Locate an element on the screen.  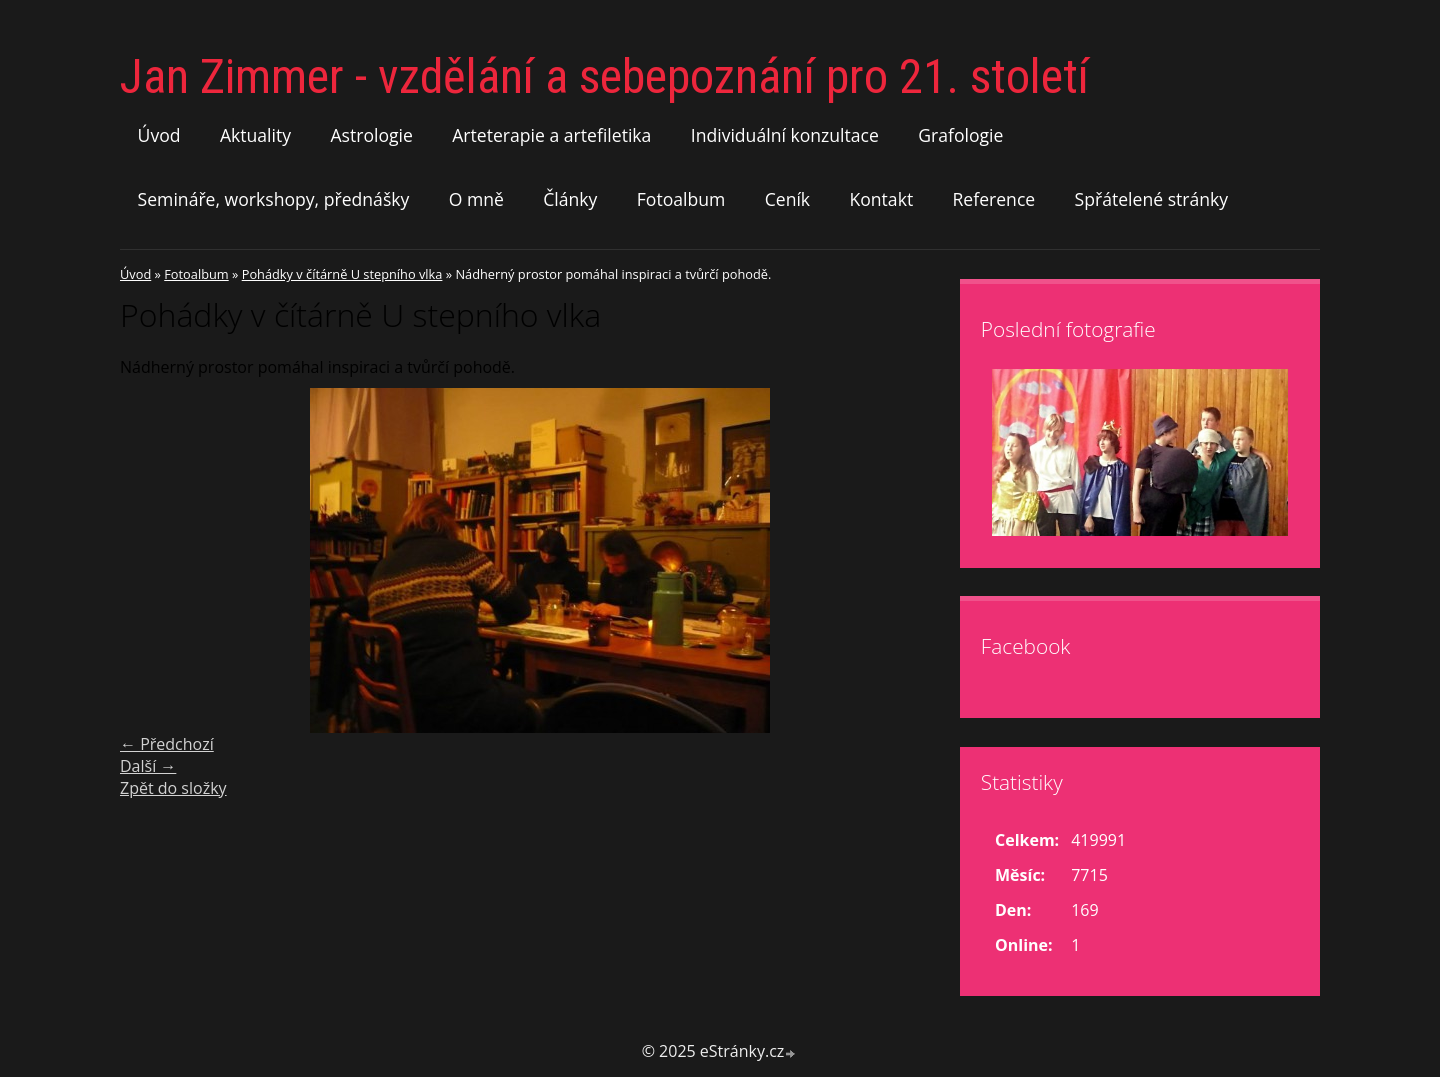
Individuální konzultace is located at coordinates (785, 135).